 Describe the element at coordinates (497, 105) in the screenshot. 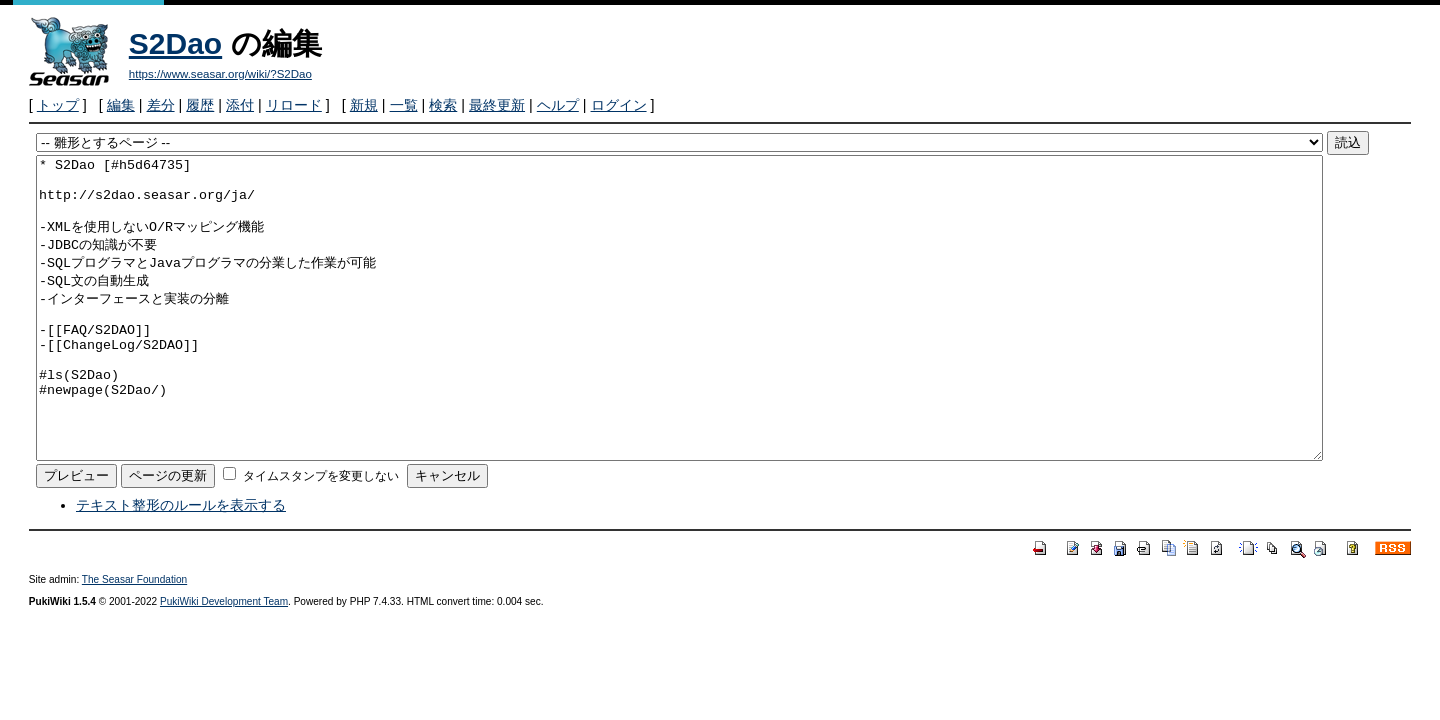

I see `最終更新` at that location.